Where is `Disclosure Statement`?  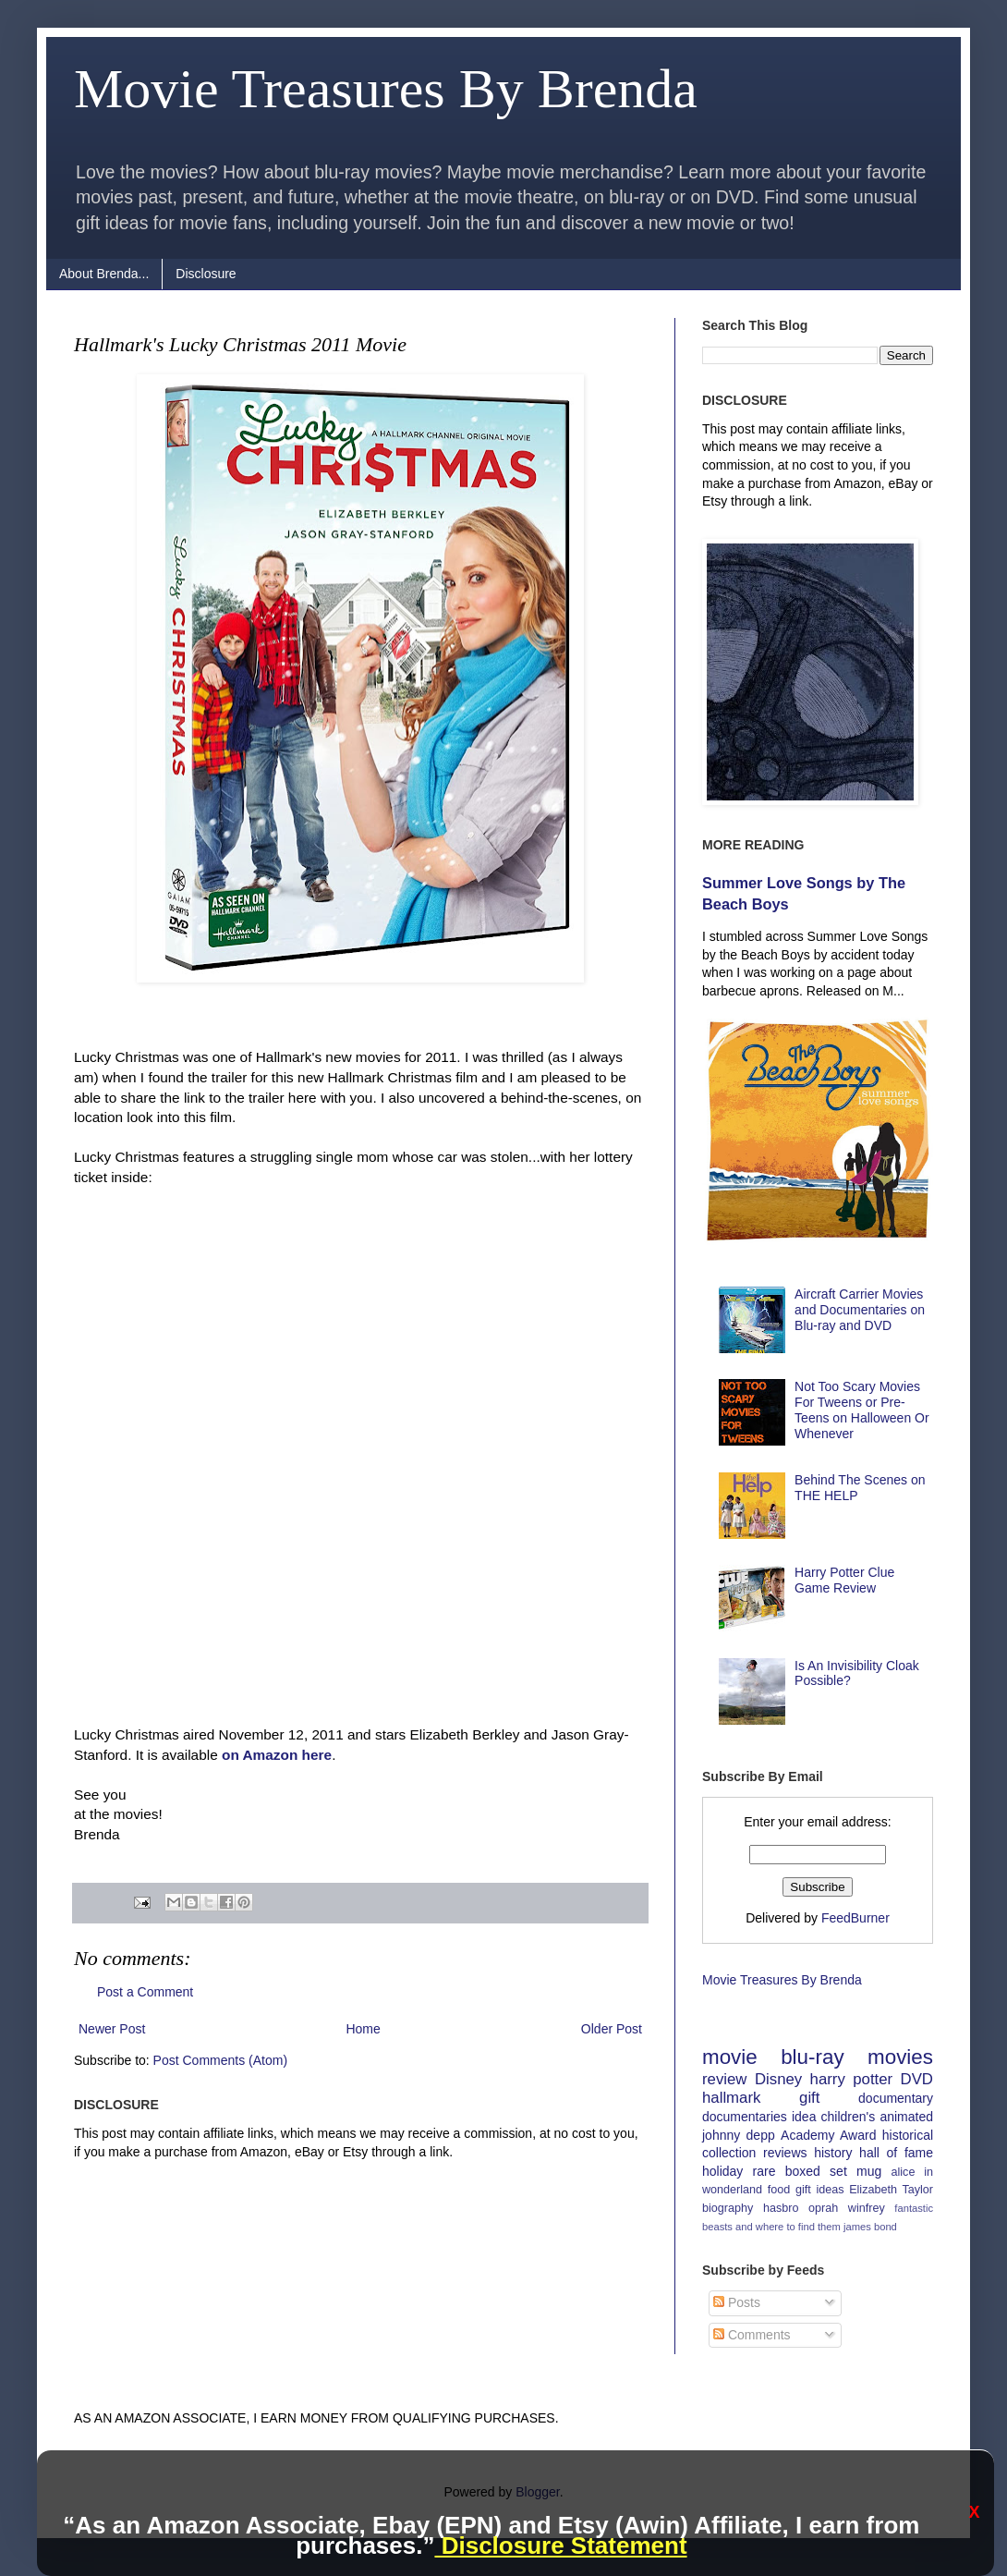 Disclosure Statement is located at coordinates (560, 2545).